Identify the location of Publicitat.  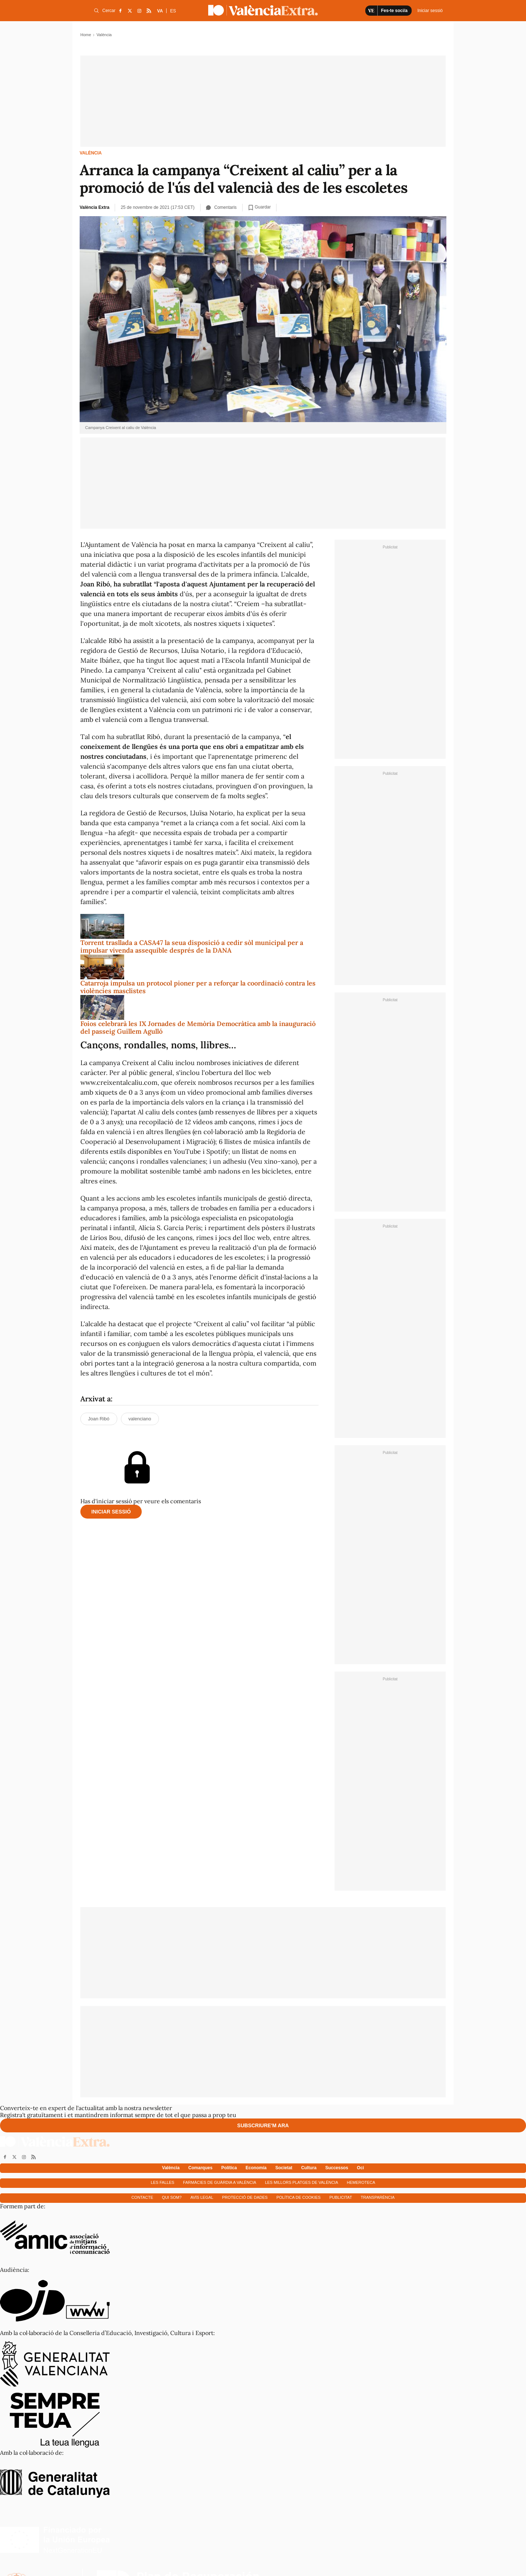
(340, 2197).